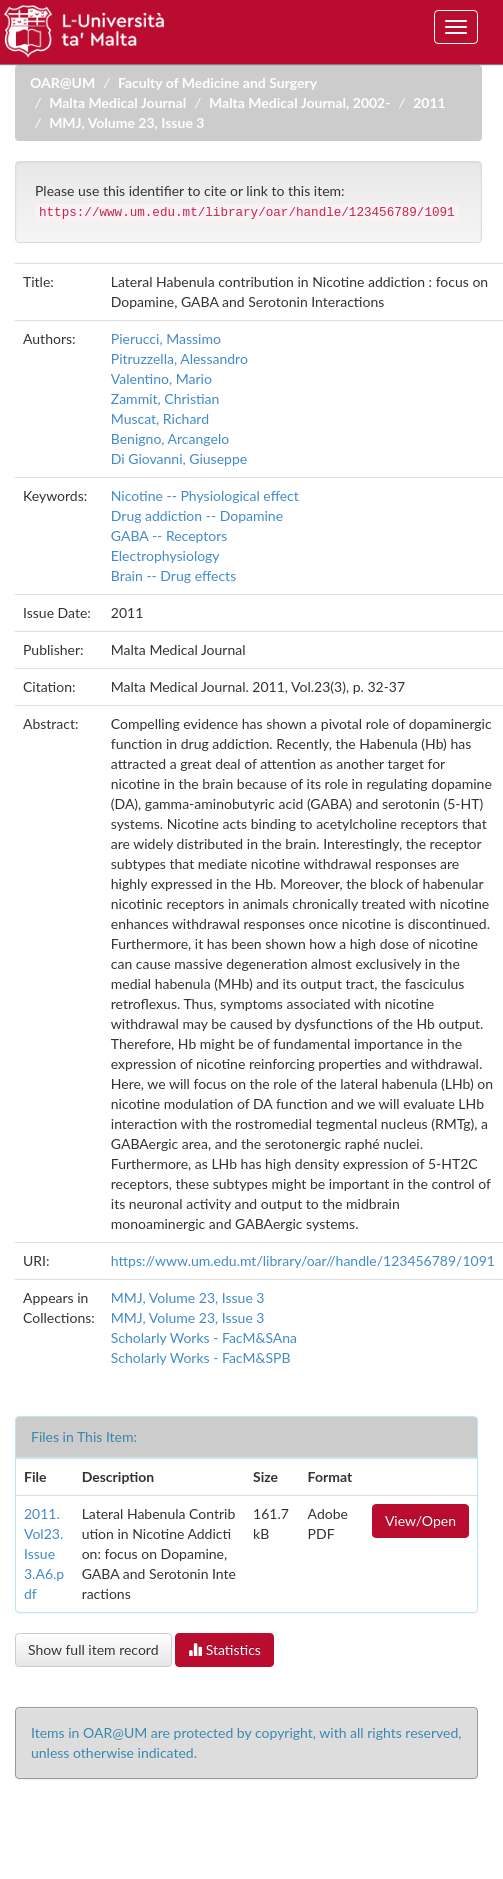 The image size is (503, 1879). Describe the element at coordinates (420, 1520) in the screenshot. I see `View/Open` at that location.